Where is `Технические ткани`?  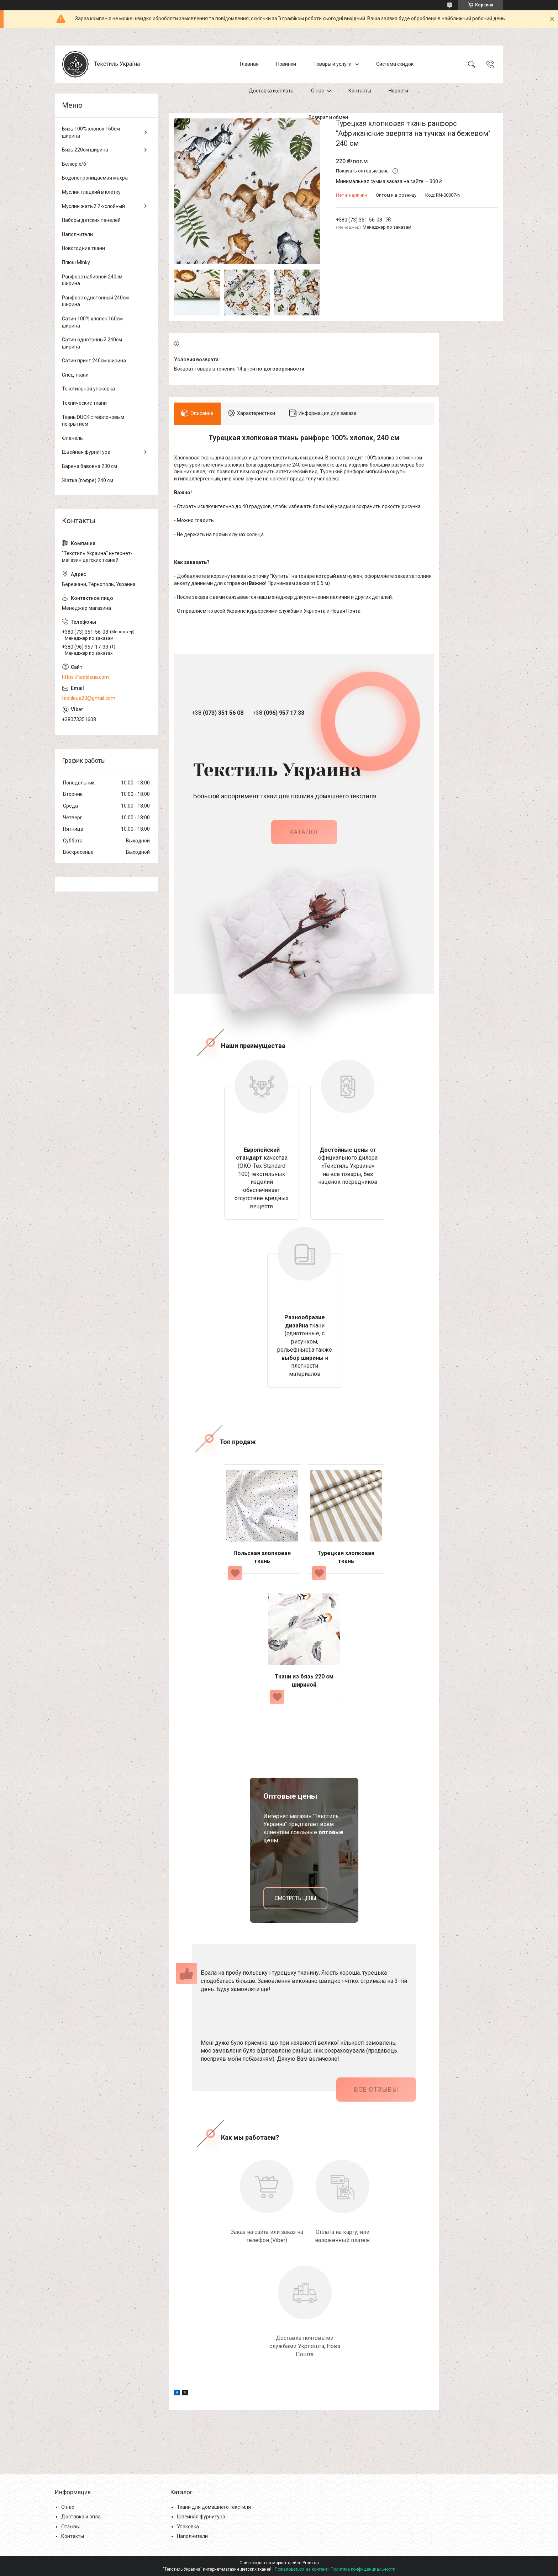 Технические ткани is located at coordinates (84, 403).